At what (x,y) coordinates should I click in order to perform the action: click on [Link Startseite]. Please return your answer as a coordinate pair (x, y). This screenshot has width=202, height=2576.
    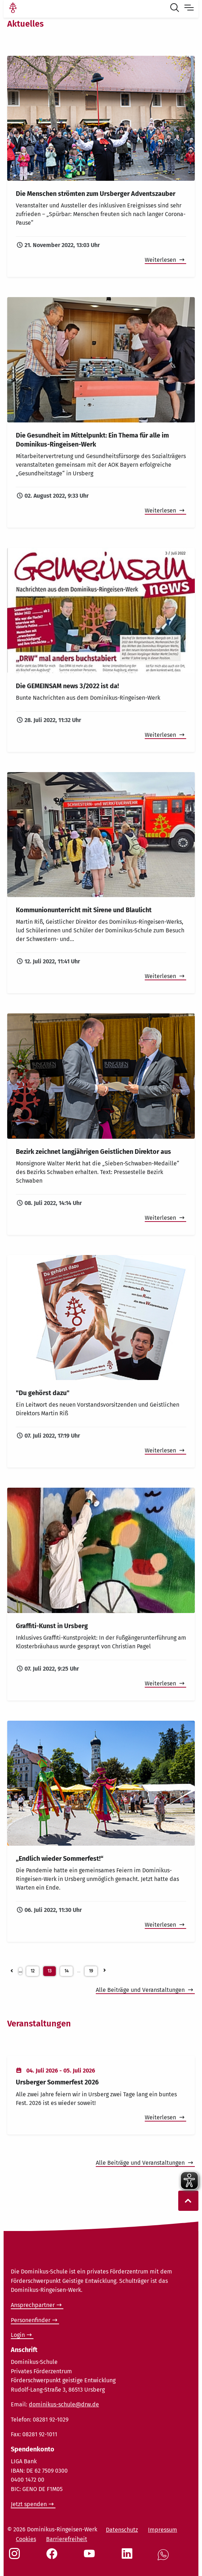
    Looking at the image, I should click on (13, 8).